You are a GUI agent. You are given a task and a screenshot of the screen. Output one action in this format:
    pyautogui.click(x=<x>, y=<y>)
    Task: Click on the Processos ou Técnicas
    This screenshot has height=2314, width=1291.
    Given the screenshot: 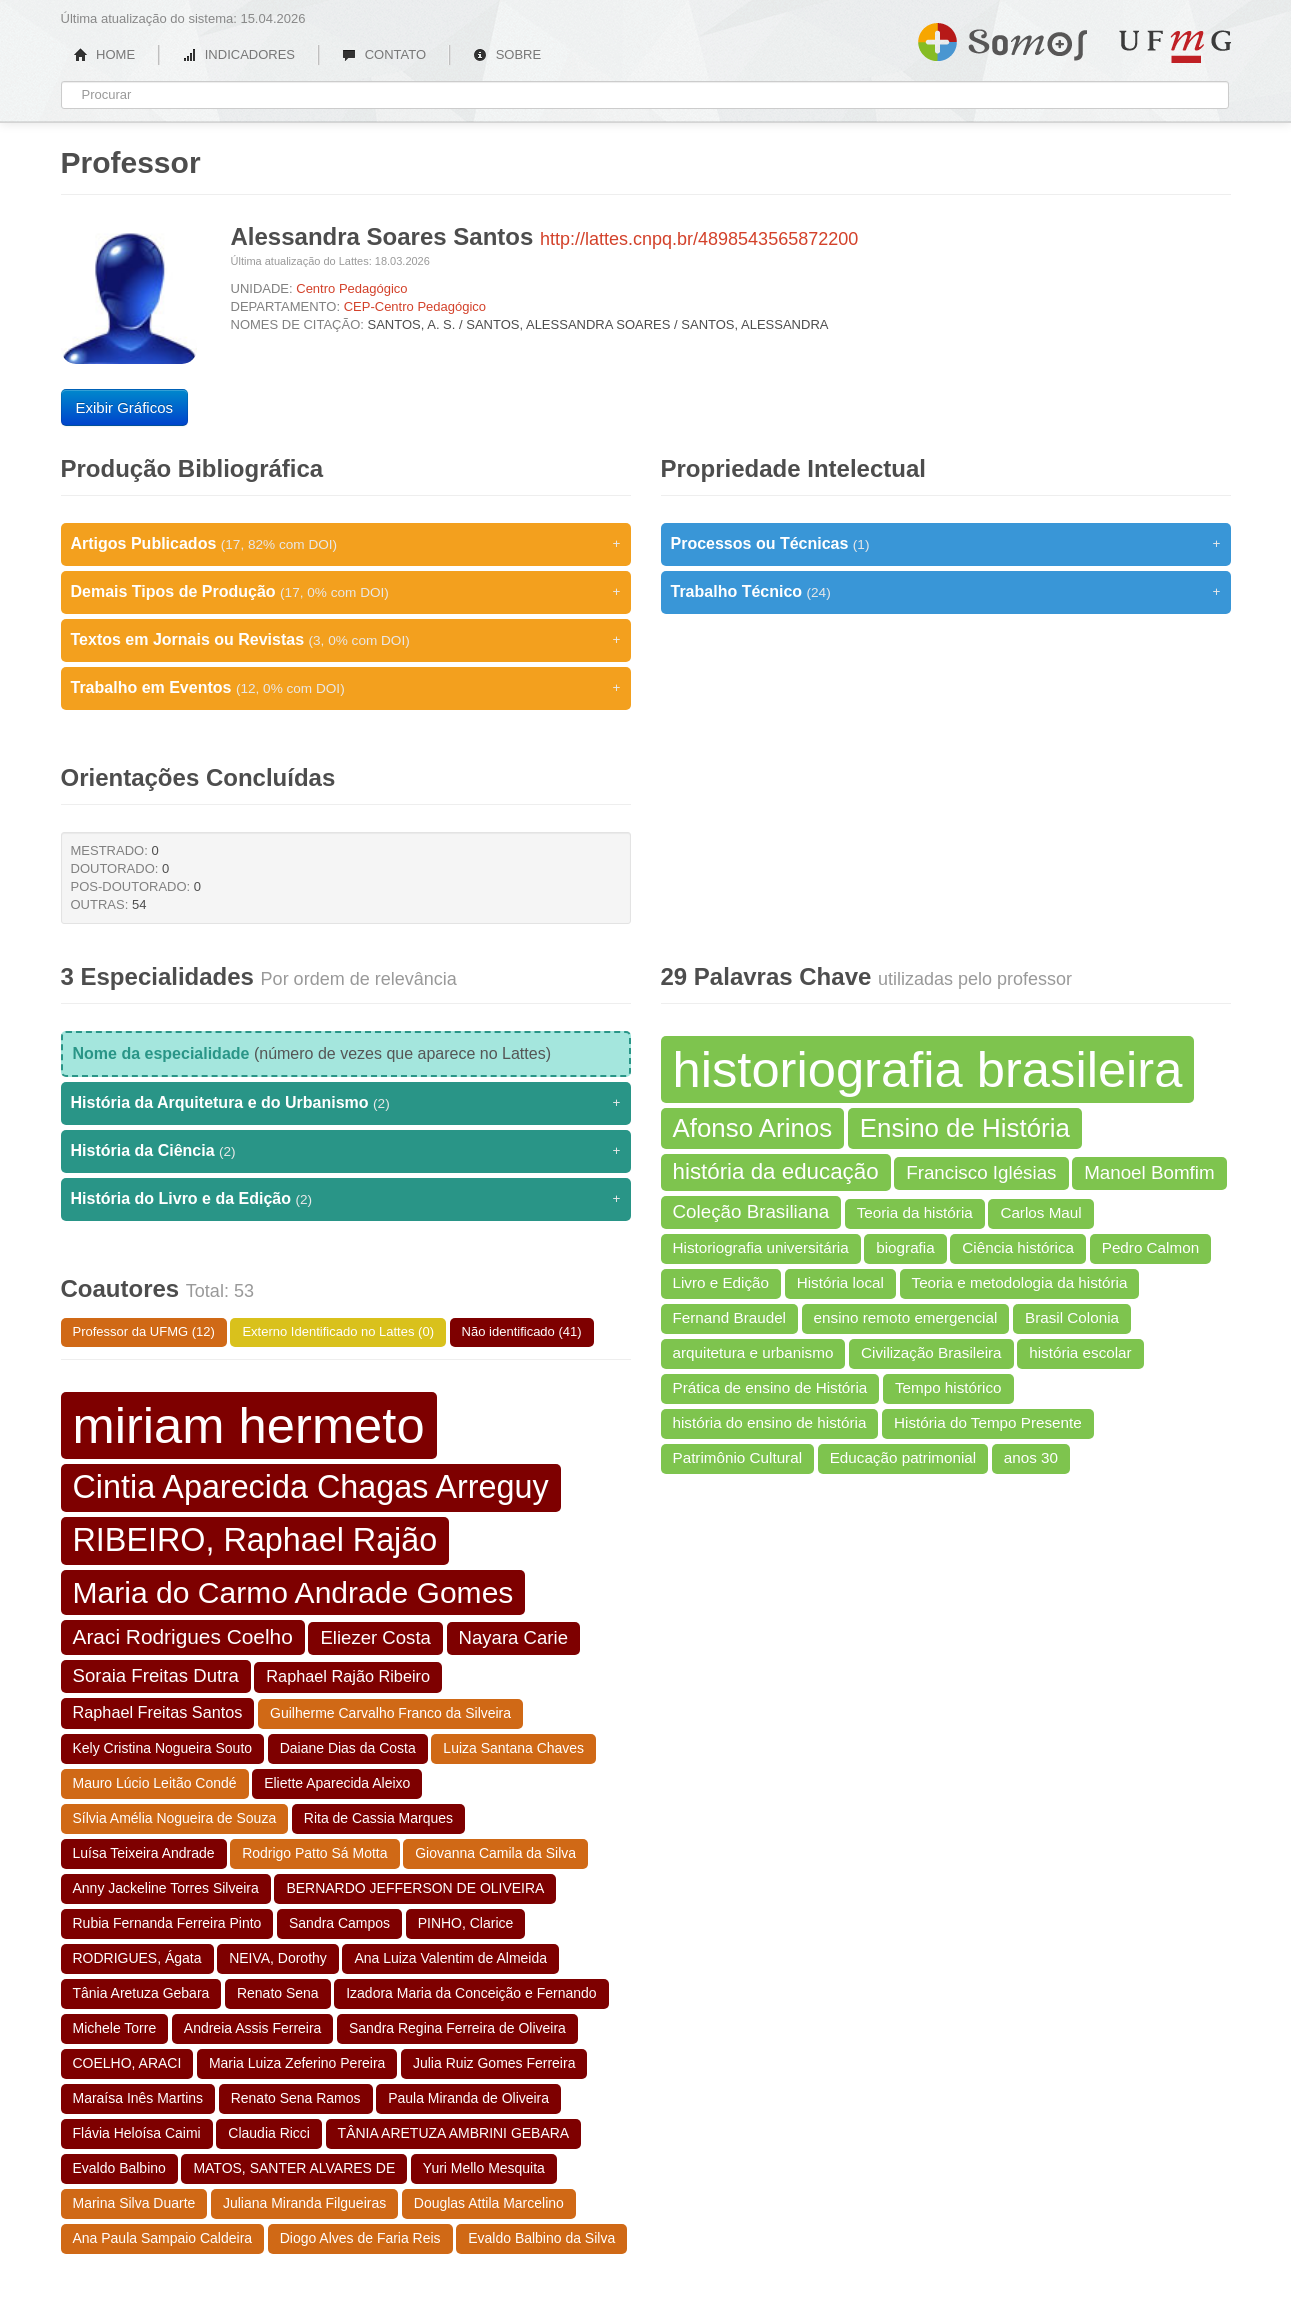 What is the action you would take?
    pyautogui.click(x=946, y=544)
    